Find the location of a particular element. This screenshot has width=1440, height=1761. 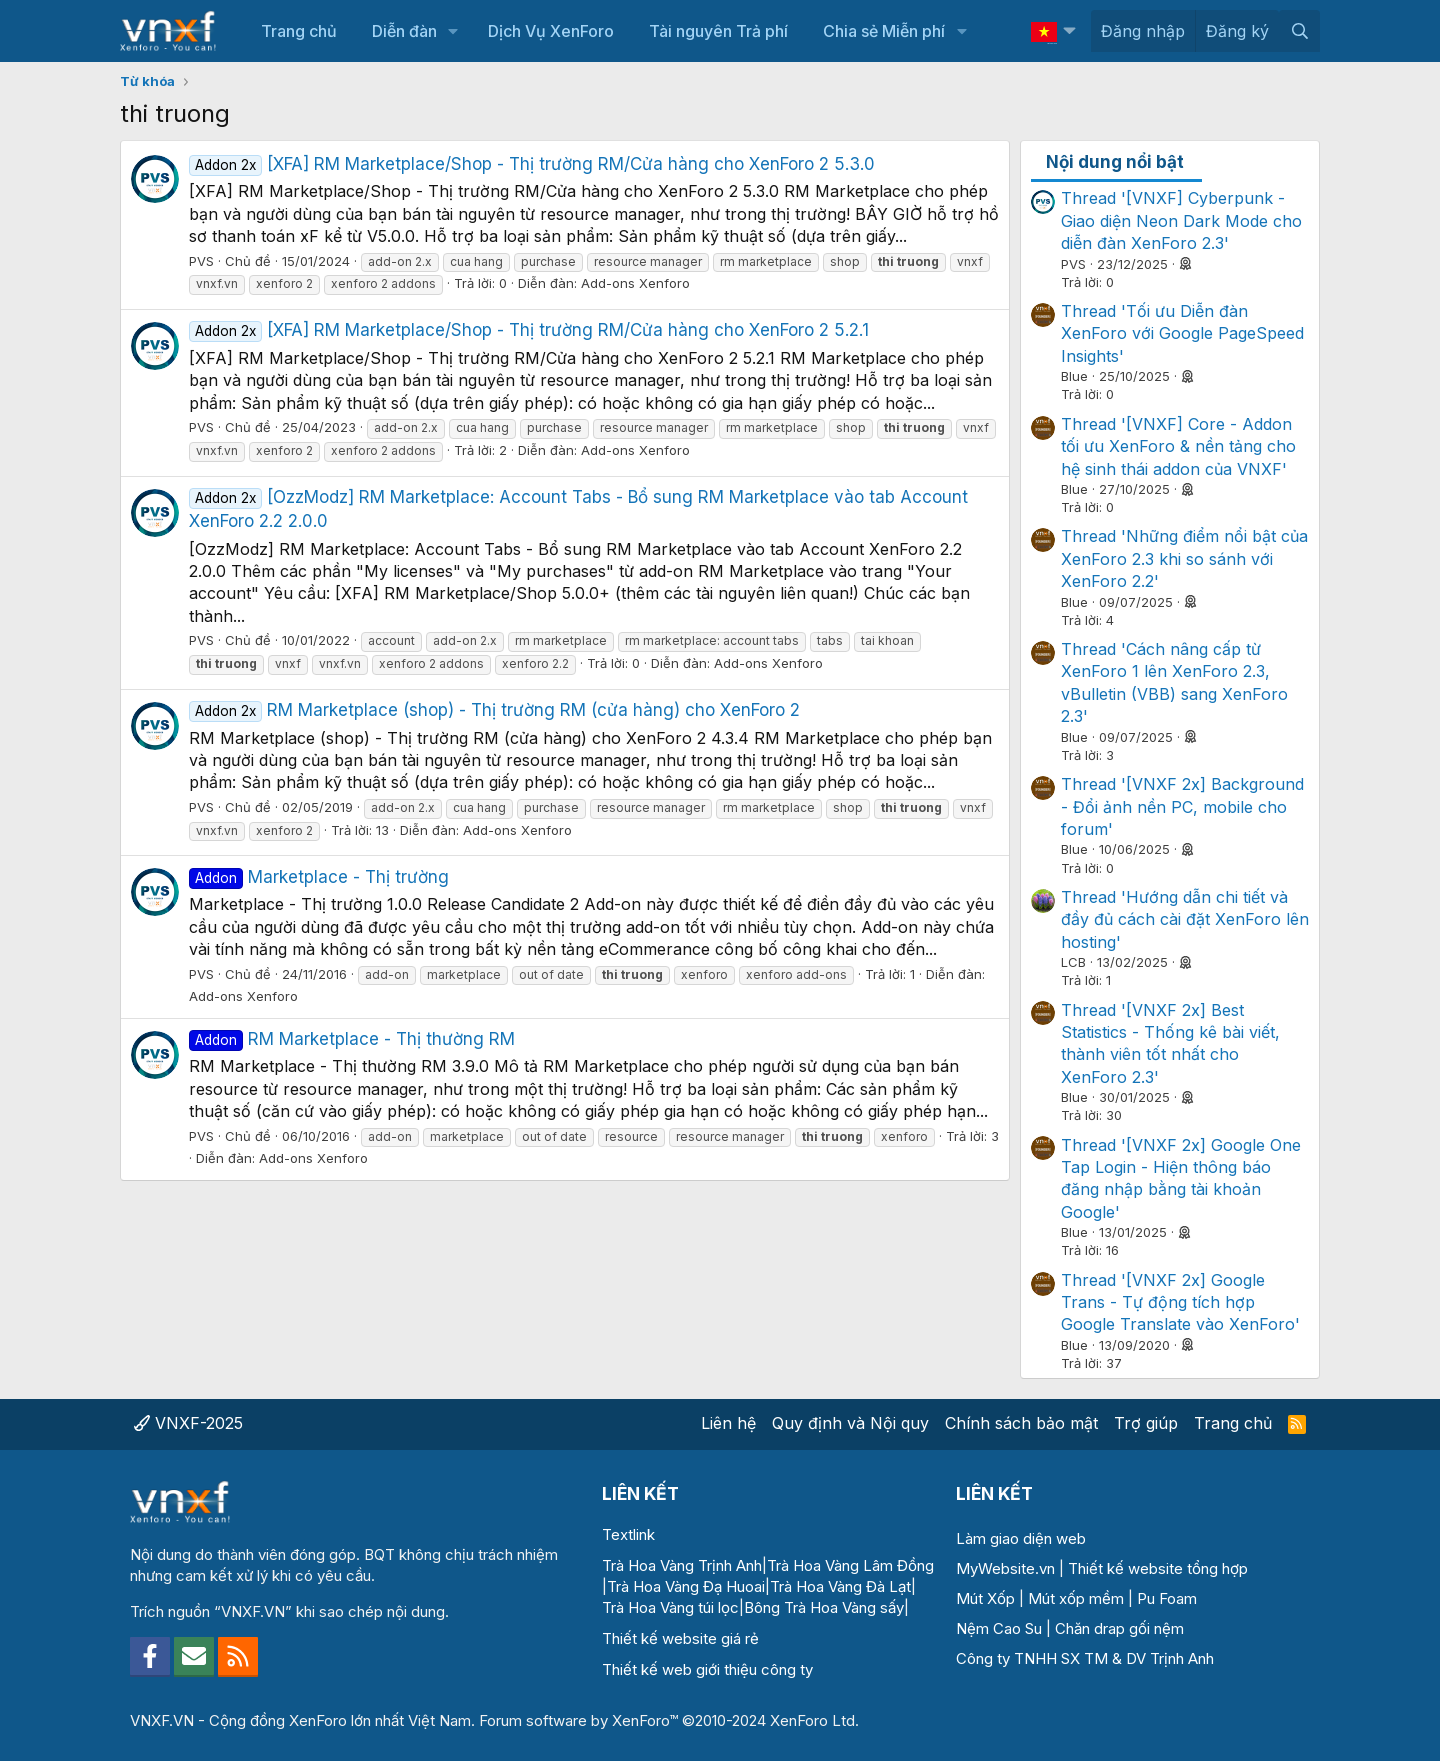

Thread '[VNXF] Cyberpunk - Giao diện Neon Dark Mode cho diễn đàn XenForo 2.3' is located at coordinates (1181, 220).